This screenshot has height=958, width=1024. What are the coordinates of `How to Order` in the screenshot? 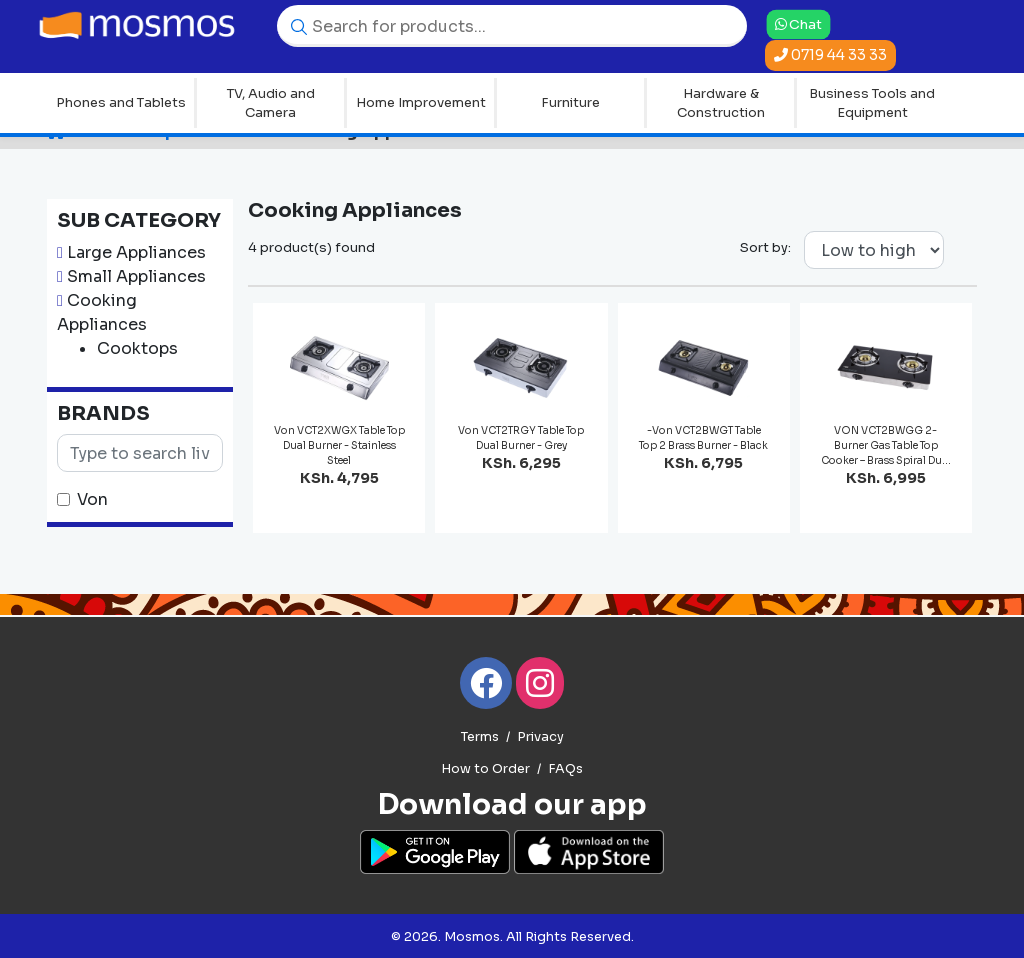 It's located at (485, 769).